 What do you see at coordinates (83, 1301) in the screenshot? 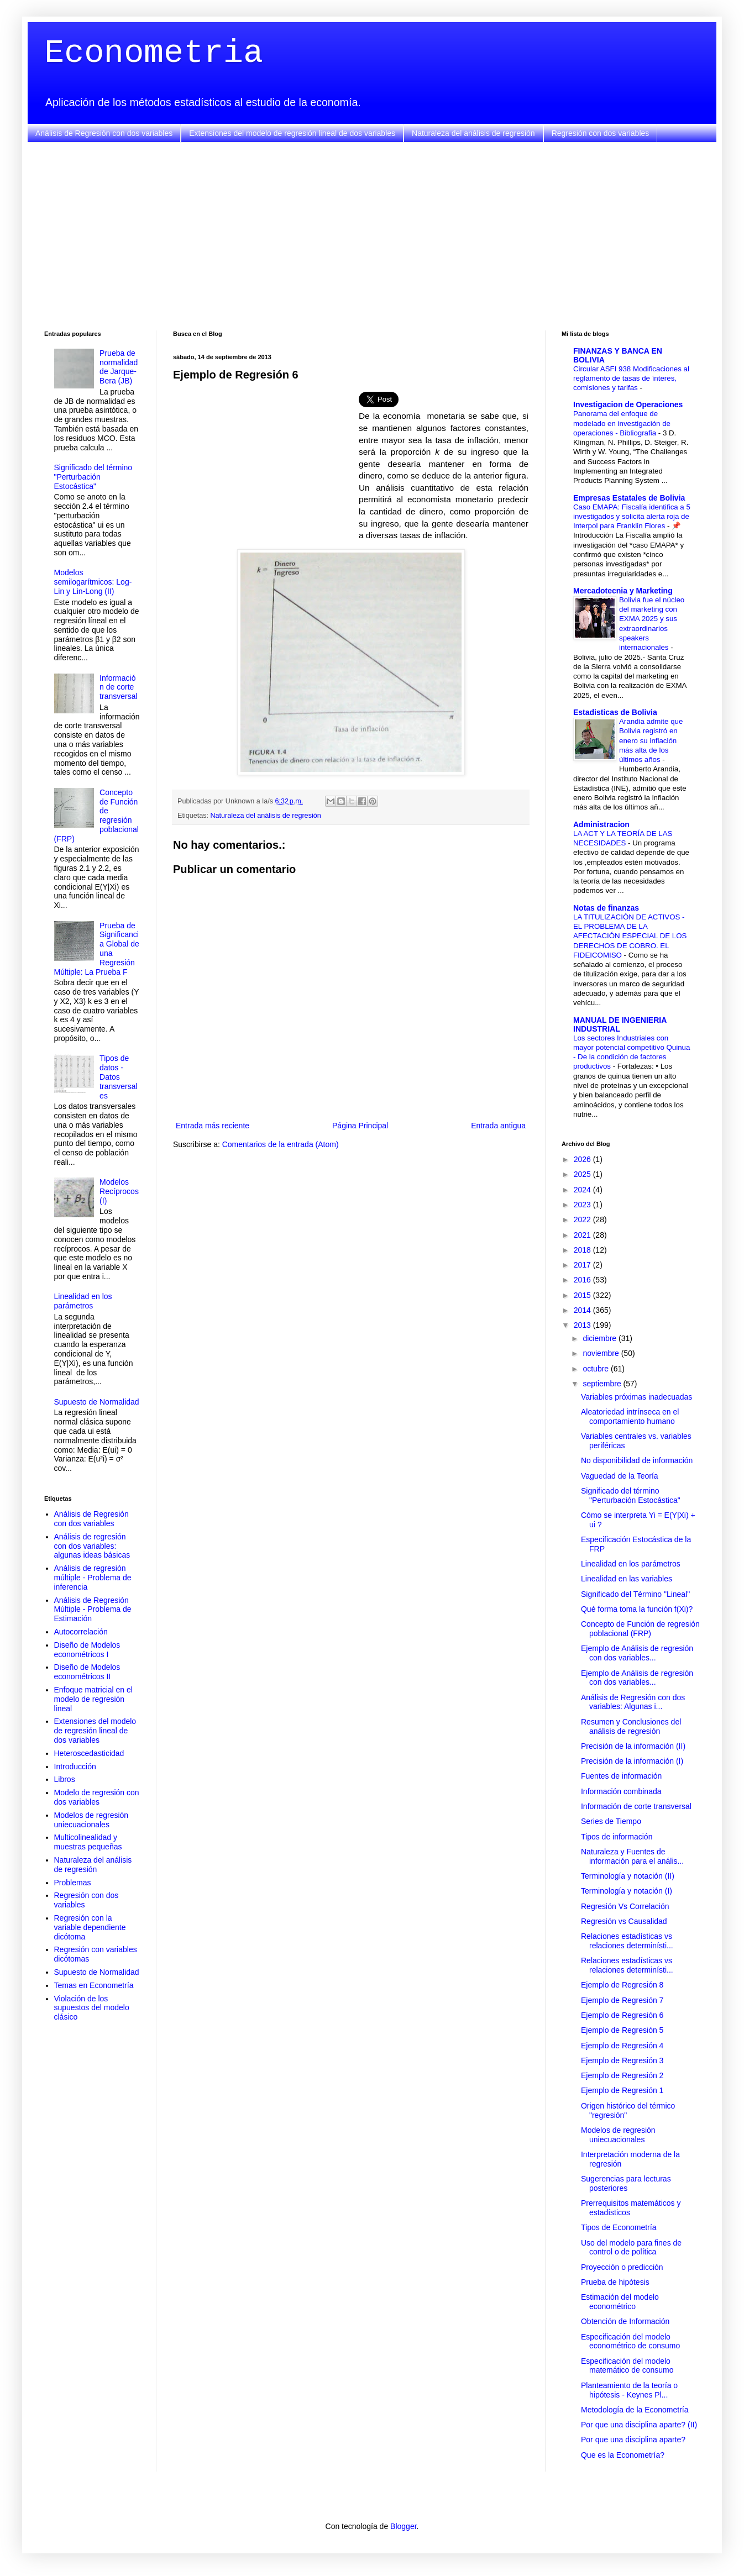
I see `Linealidad en los parámetros` at bounding box center [83, 1301].